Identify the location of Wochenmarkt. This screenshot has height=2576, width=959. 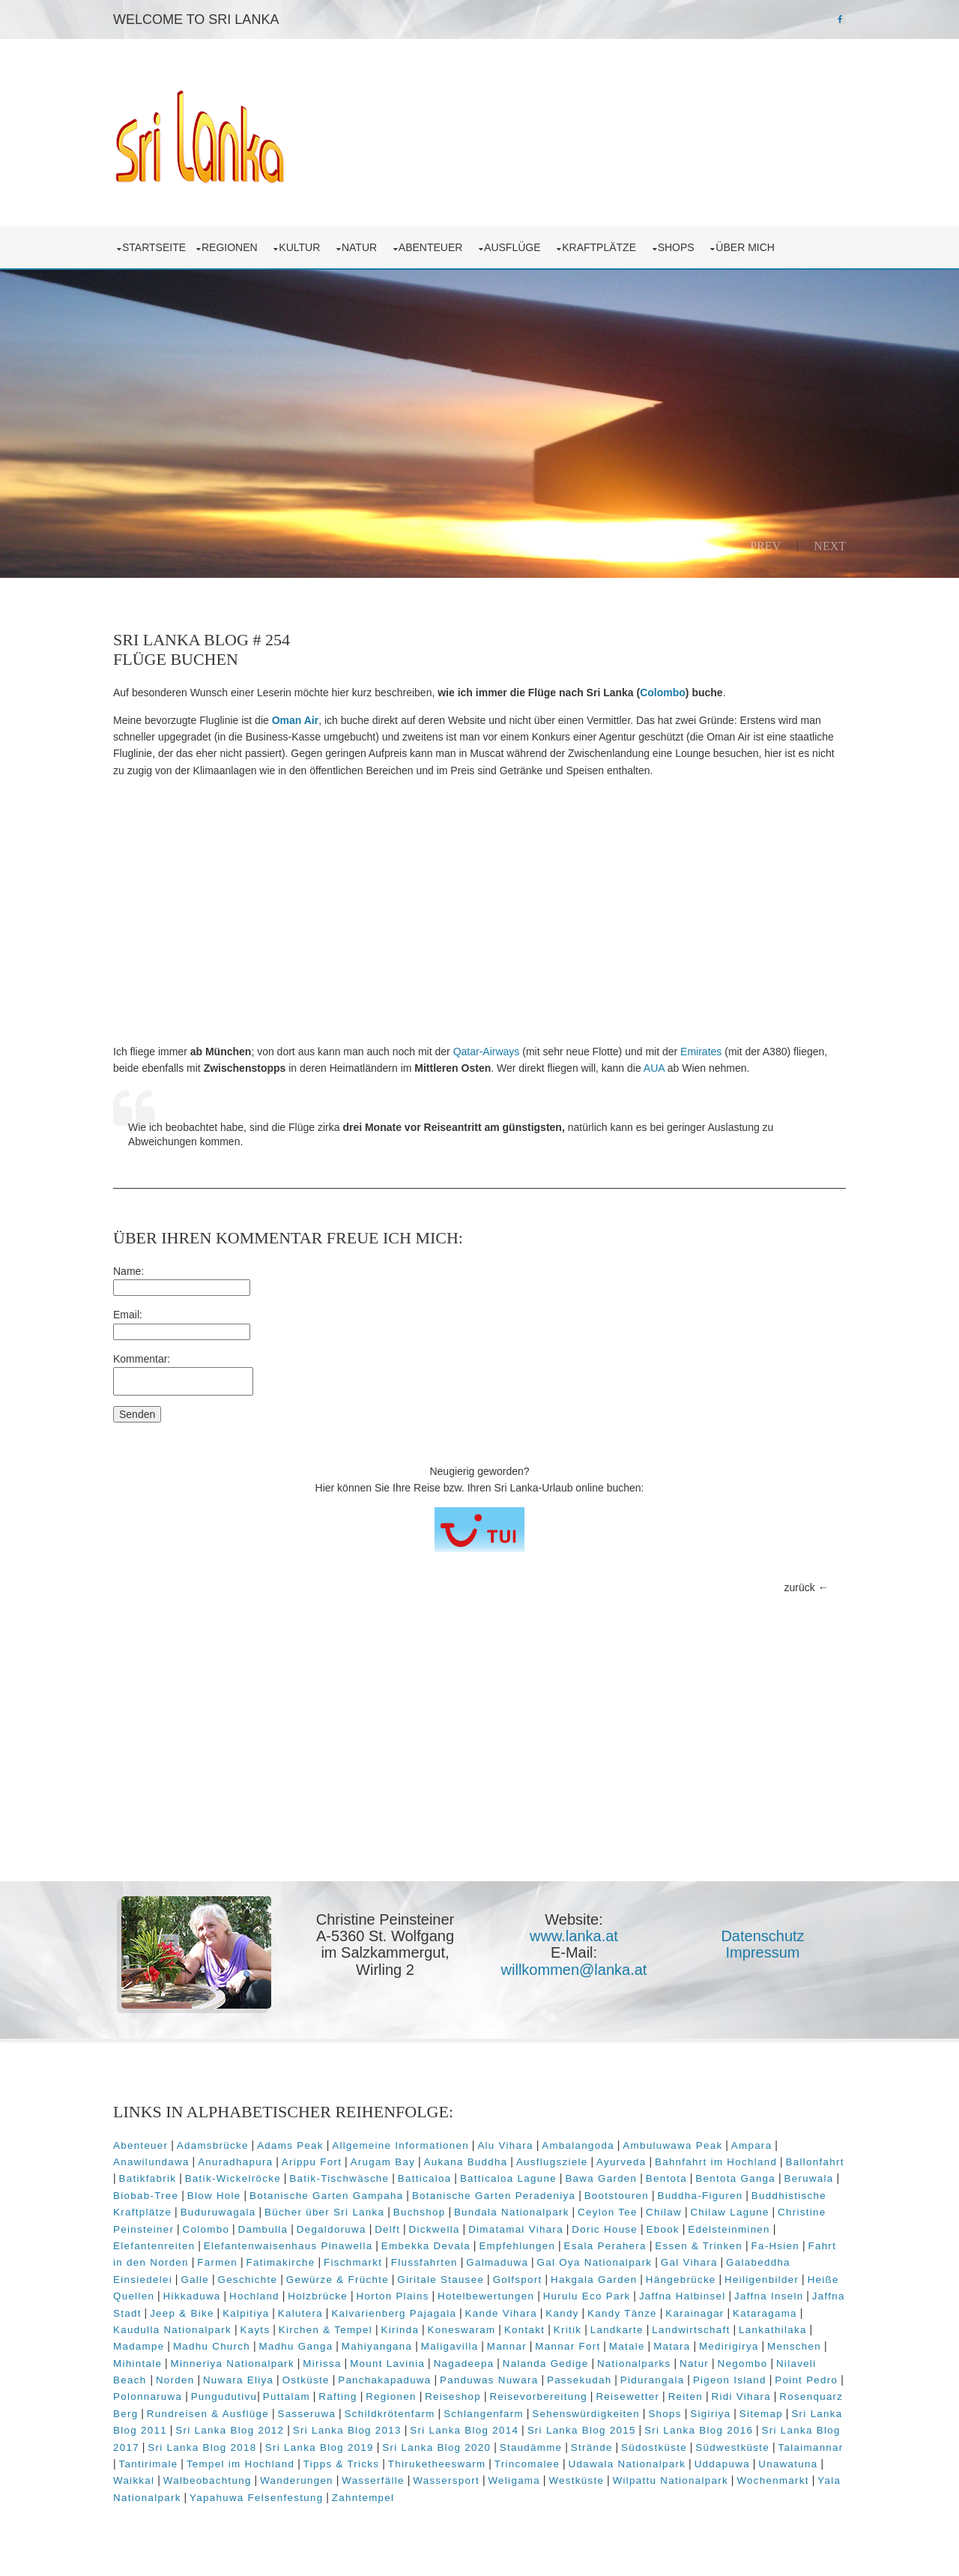
(772, 2480).